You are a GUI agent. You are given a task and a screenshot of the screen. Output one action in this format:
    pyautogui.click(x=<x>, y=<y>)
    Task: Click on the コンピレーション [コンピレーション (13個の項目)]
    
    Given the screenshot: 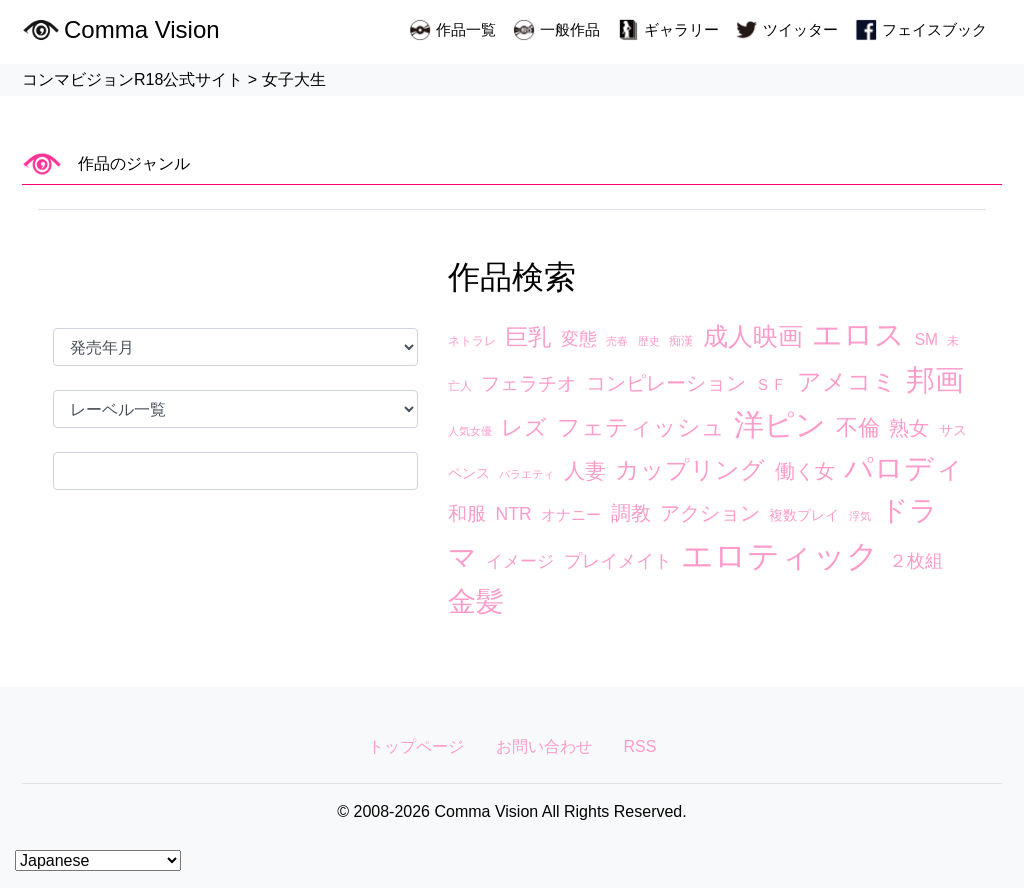 What is the action you would take?
    pyautogui.click(x=666, y=383)
    